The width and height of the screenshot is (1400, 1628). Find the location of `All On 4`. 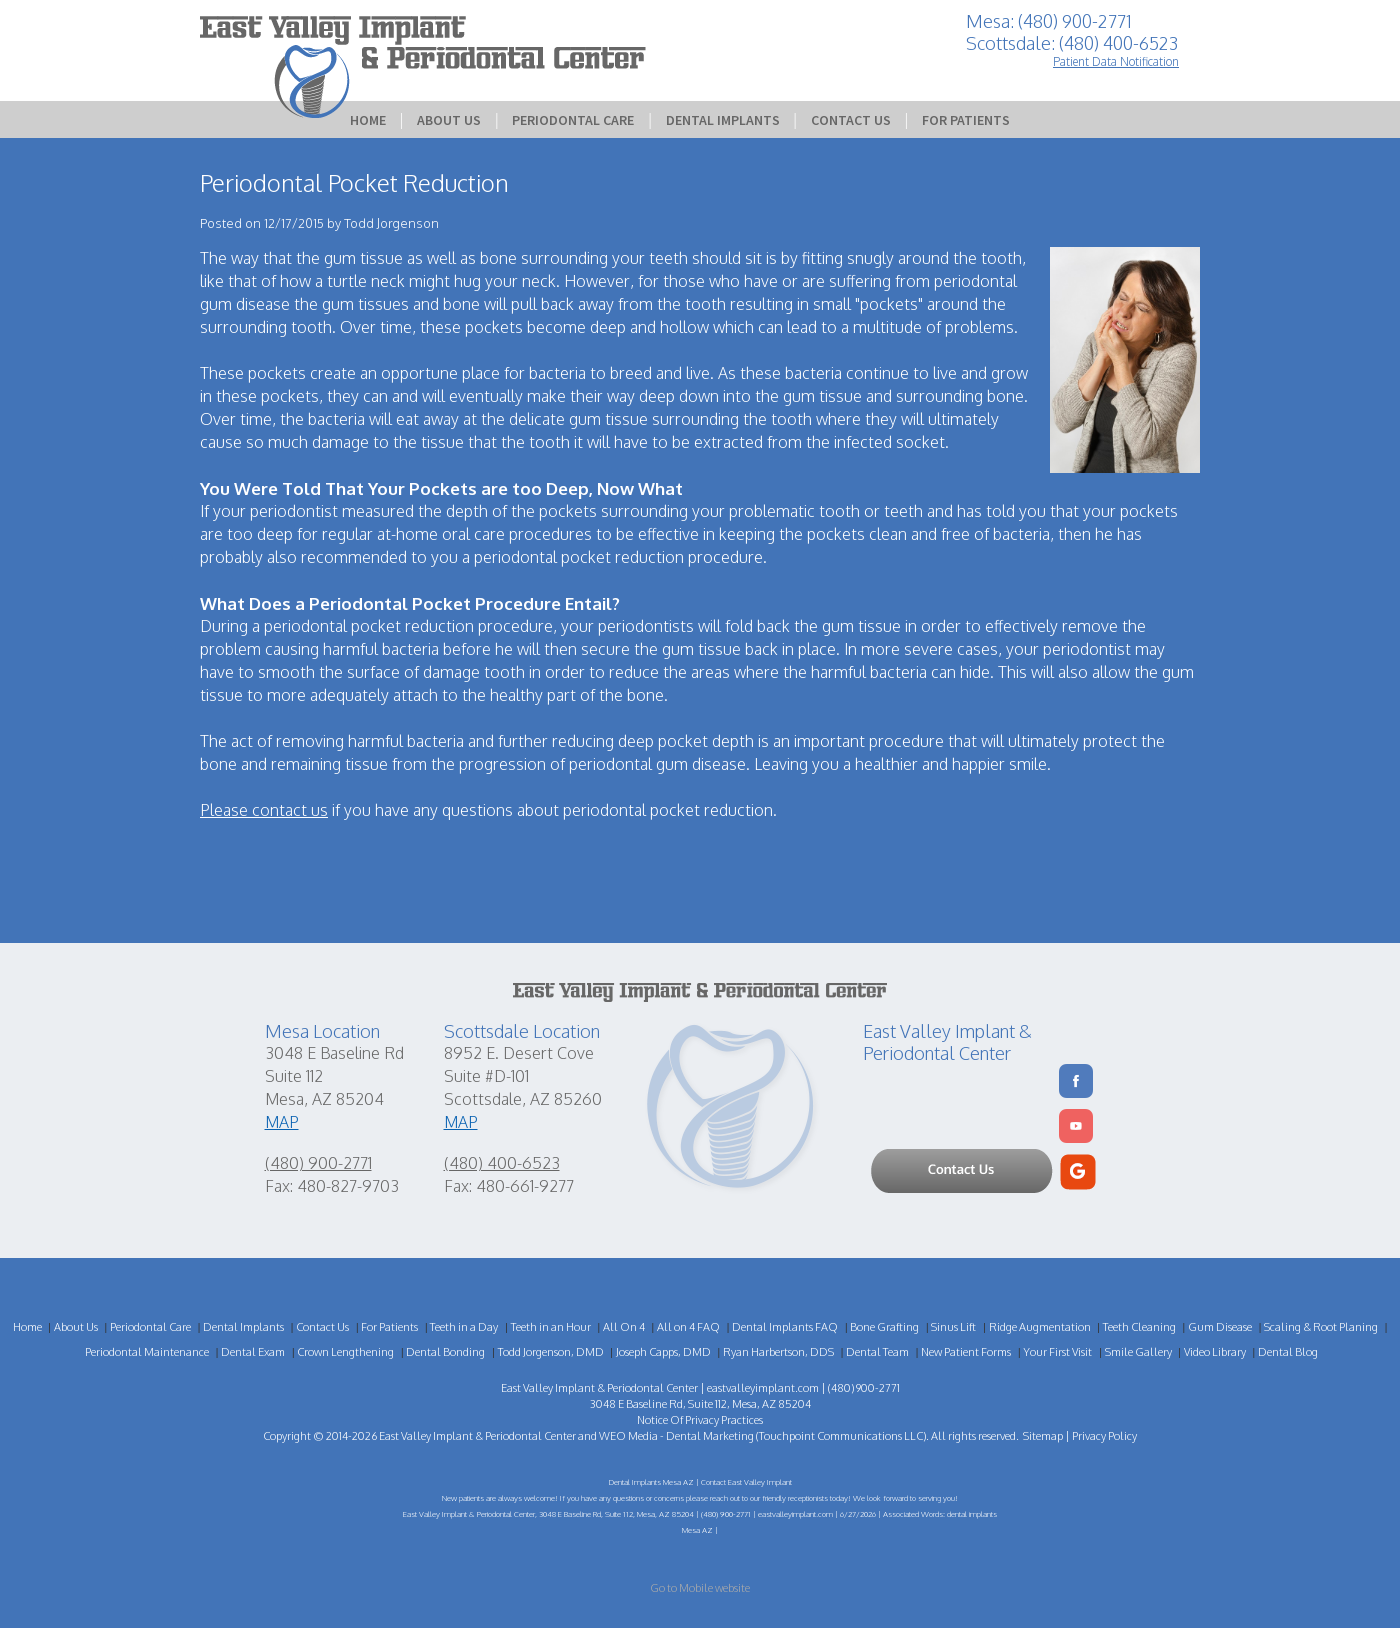

All On 4 is located at coordinates (624, 1327).